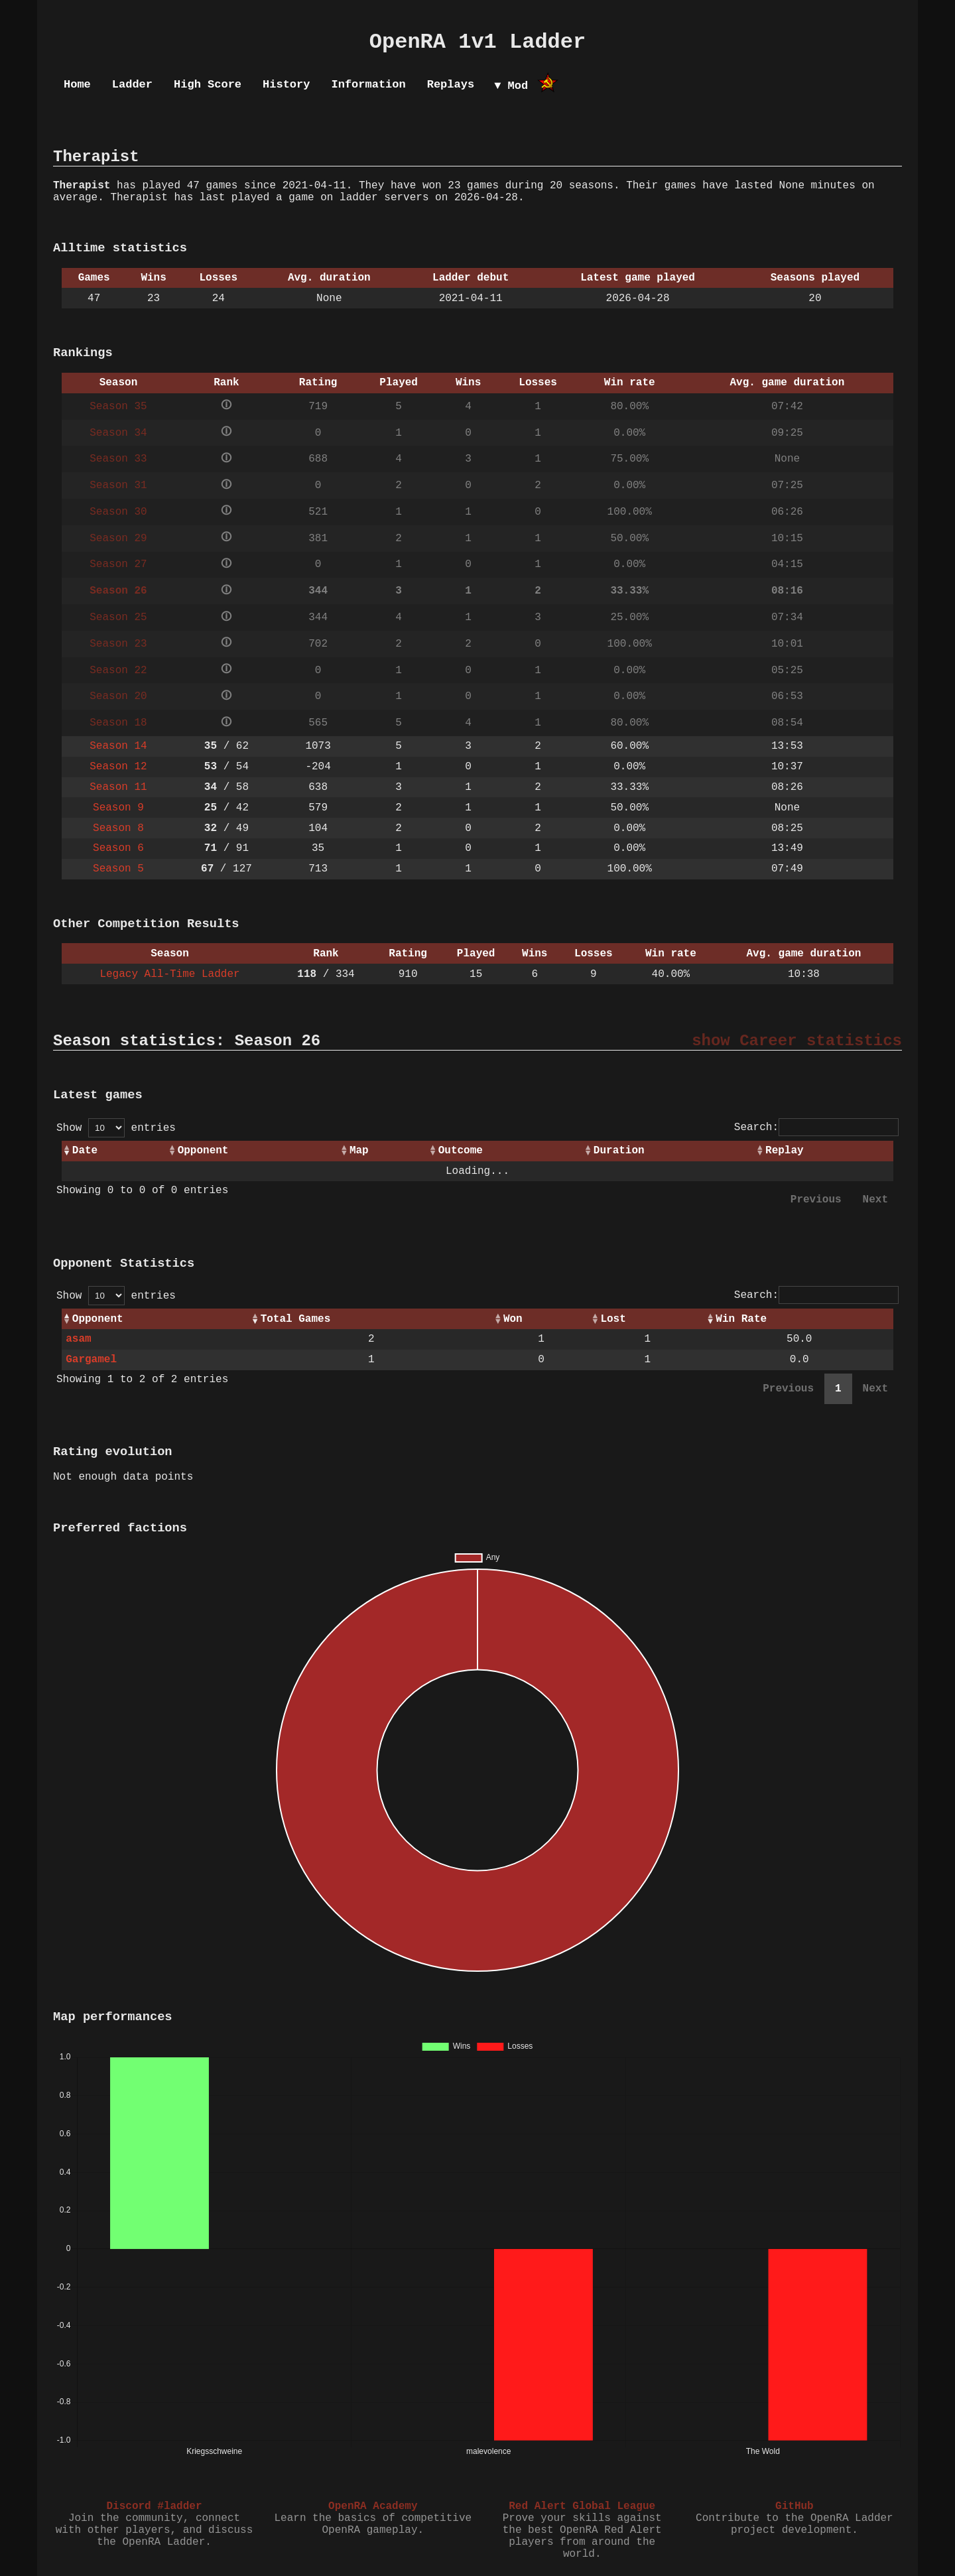  I want to click on Season 35, so click(118, 407).